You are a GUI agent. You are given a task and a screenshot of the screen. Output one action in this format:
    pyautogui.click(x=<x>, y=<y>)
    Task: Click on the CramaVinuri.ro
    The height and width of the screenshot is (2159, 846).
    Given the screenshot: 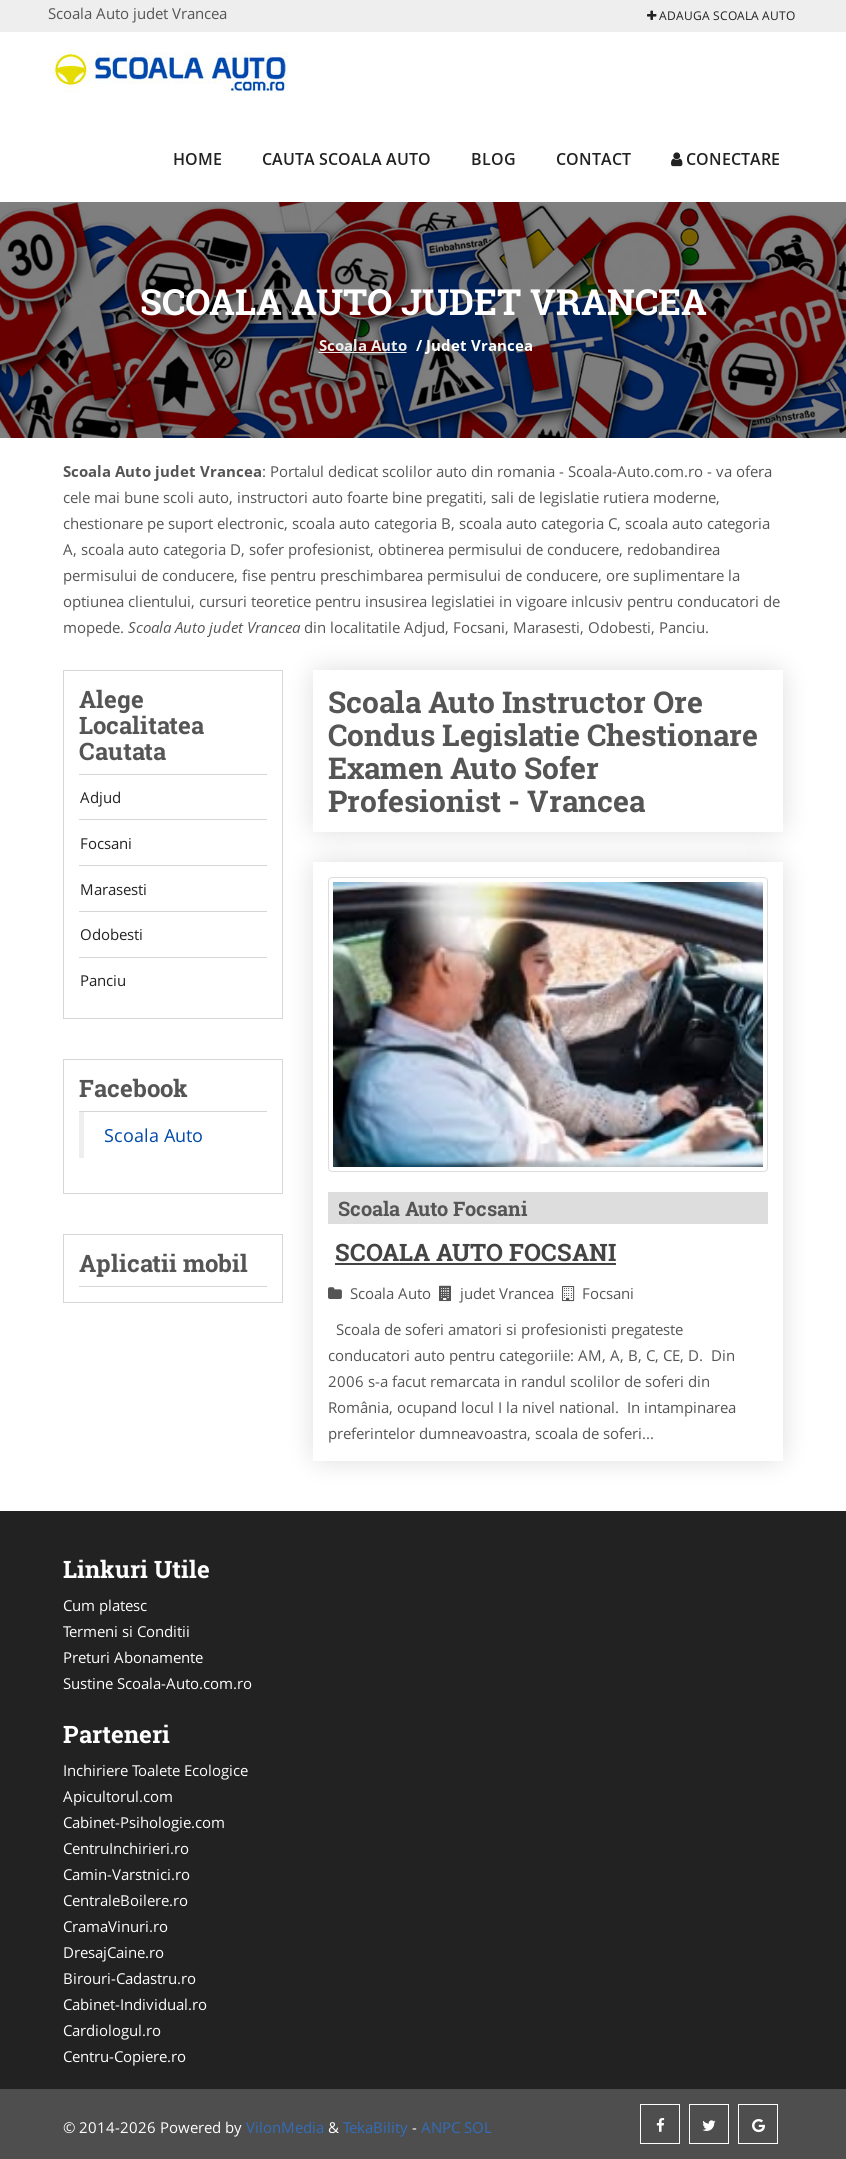 What is the action you would take?
    pyautogui.click(x=115, y=1926)
    